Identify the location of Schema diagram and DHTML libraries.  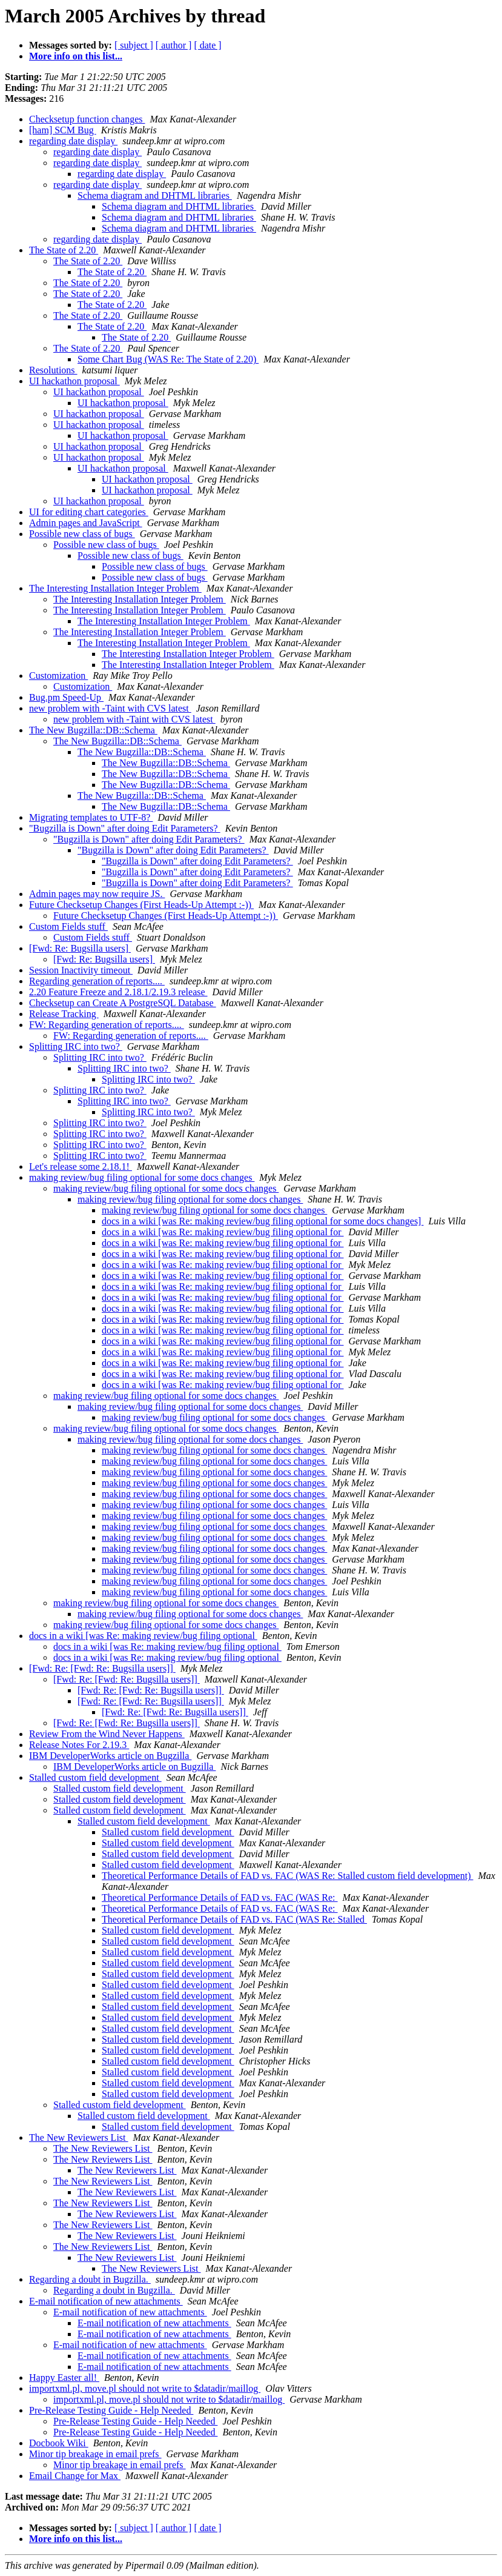
(155, 195).